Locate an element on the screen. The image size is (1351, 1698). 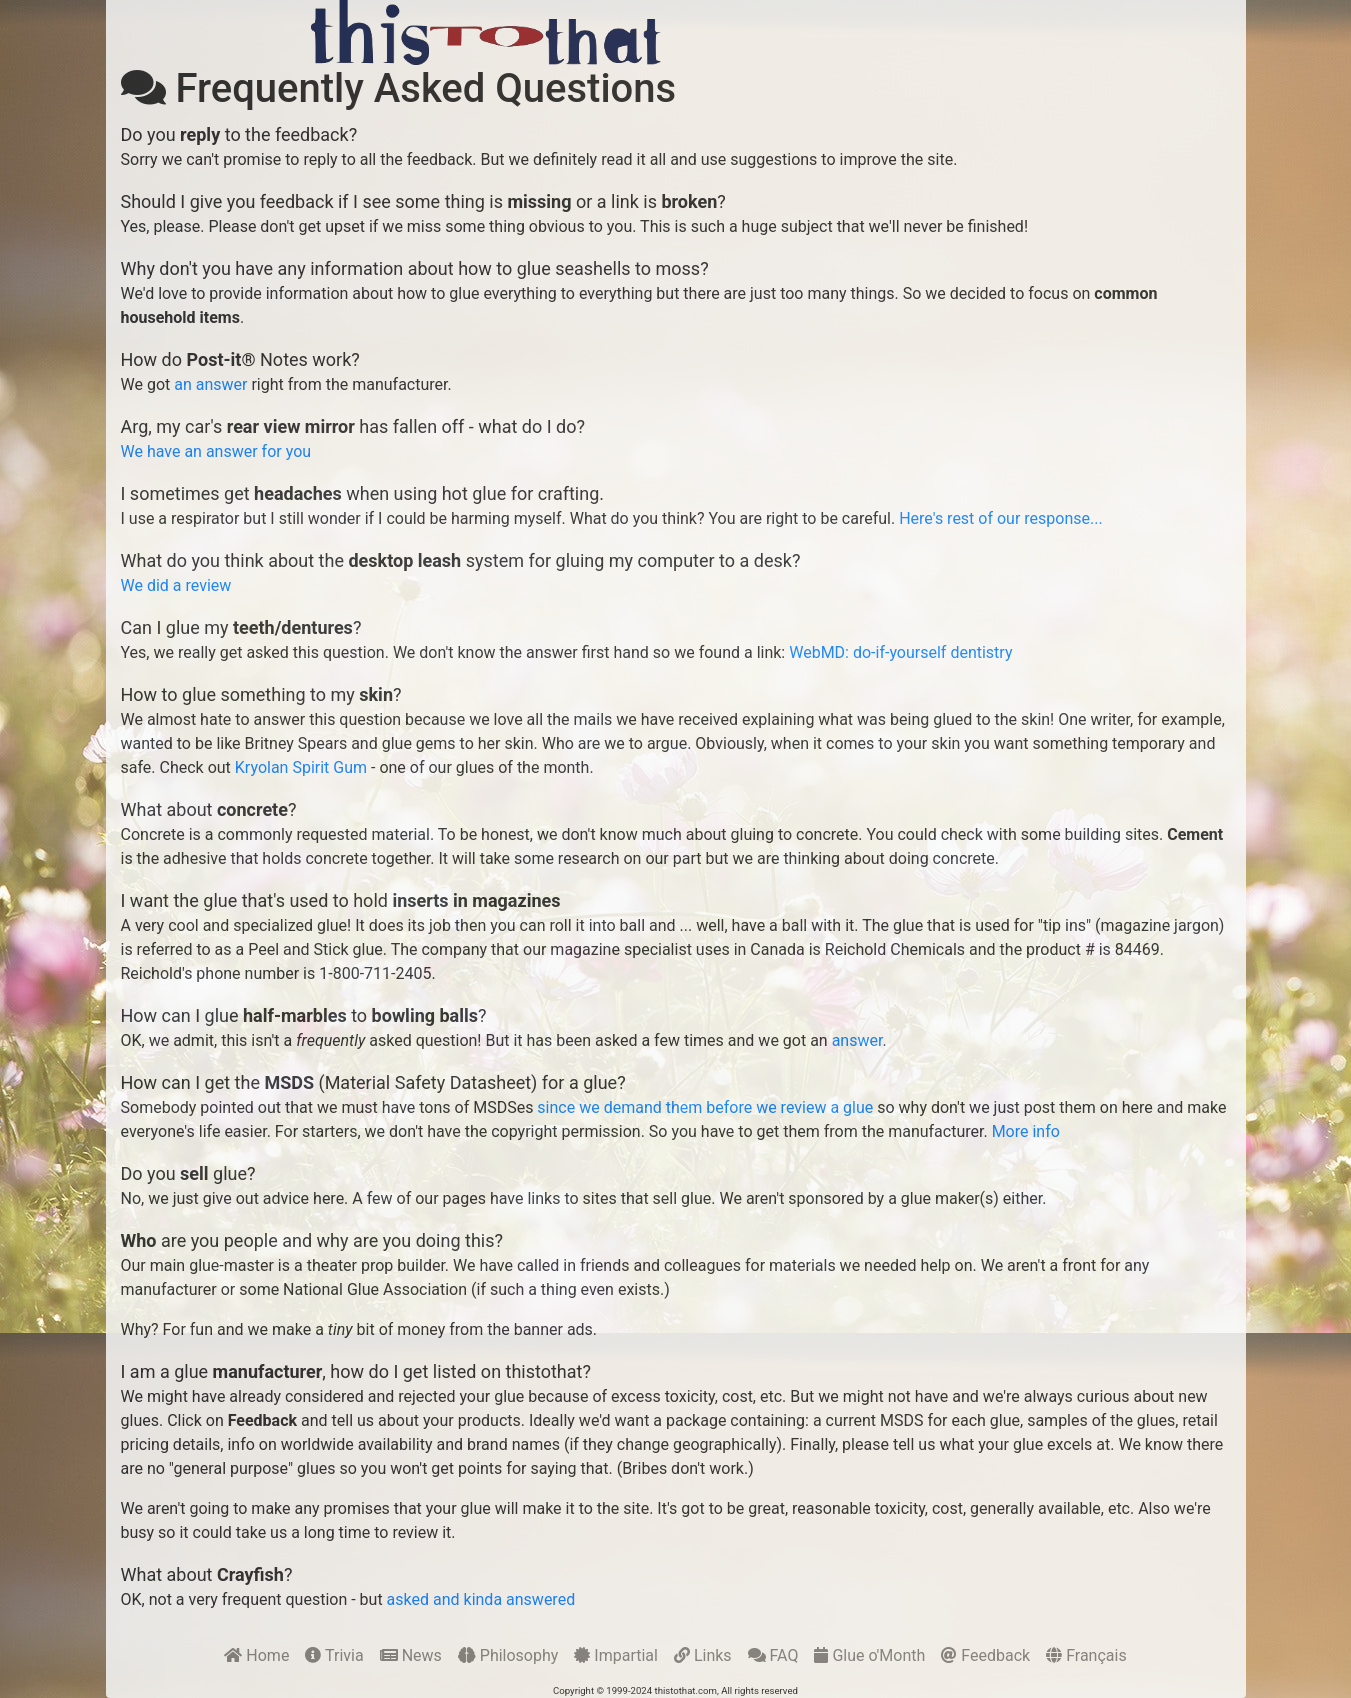
answer is located at coordinates (857, 1040).